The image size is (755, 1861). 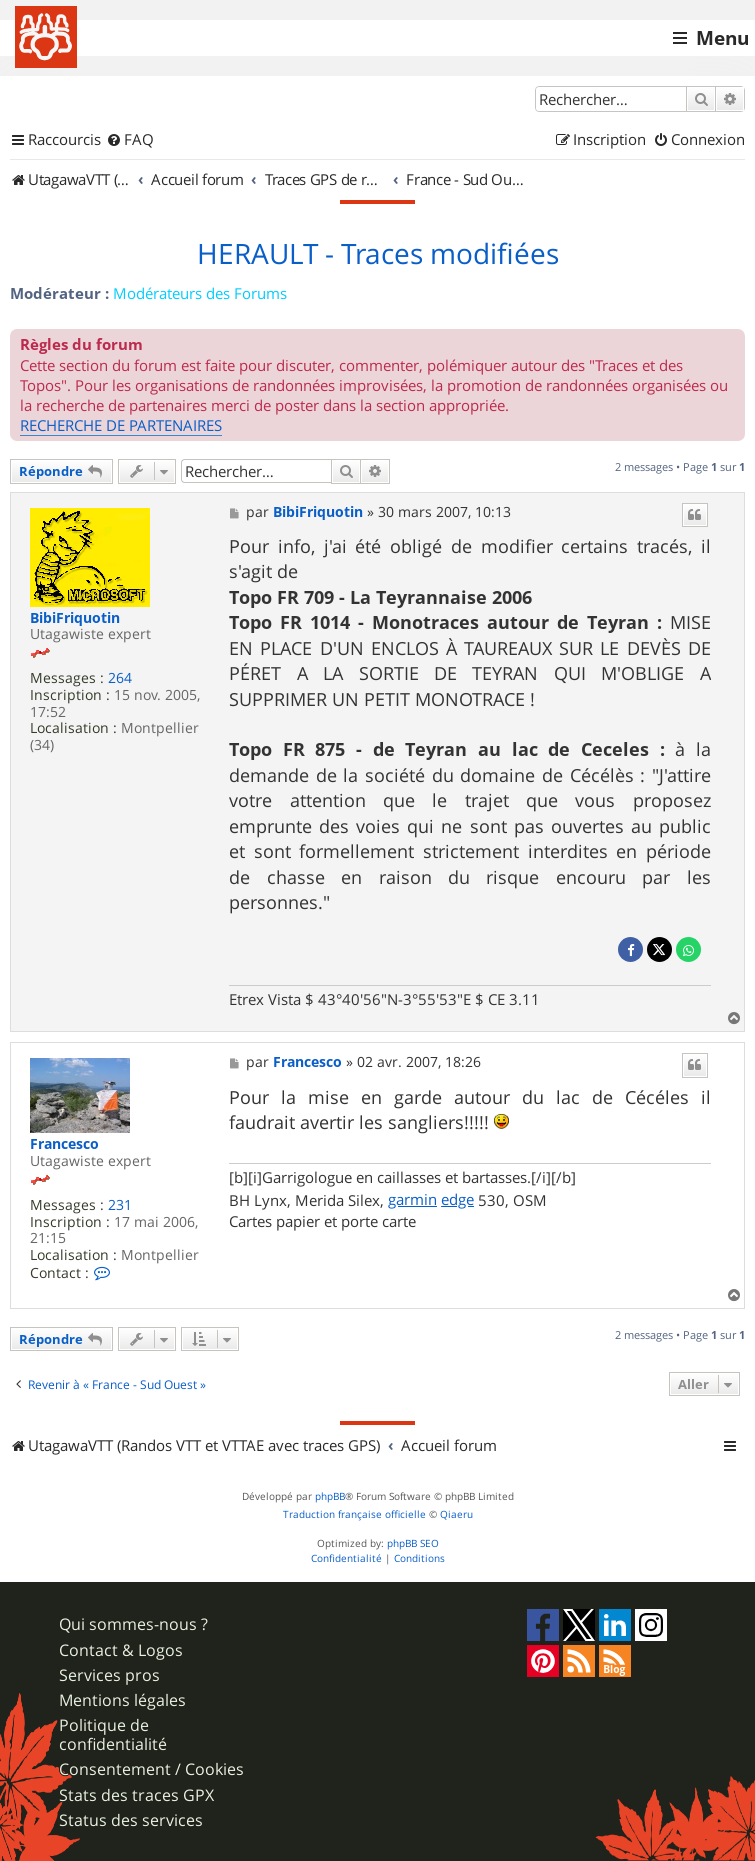 What do you see at coordinates (109, 1675) in the screenshot?
I see `Services pros` at bounding box center [109, 1675].